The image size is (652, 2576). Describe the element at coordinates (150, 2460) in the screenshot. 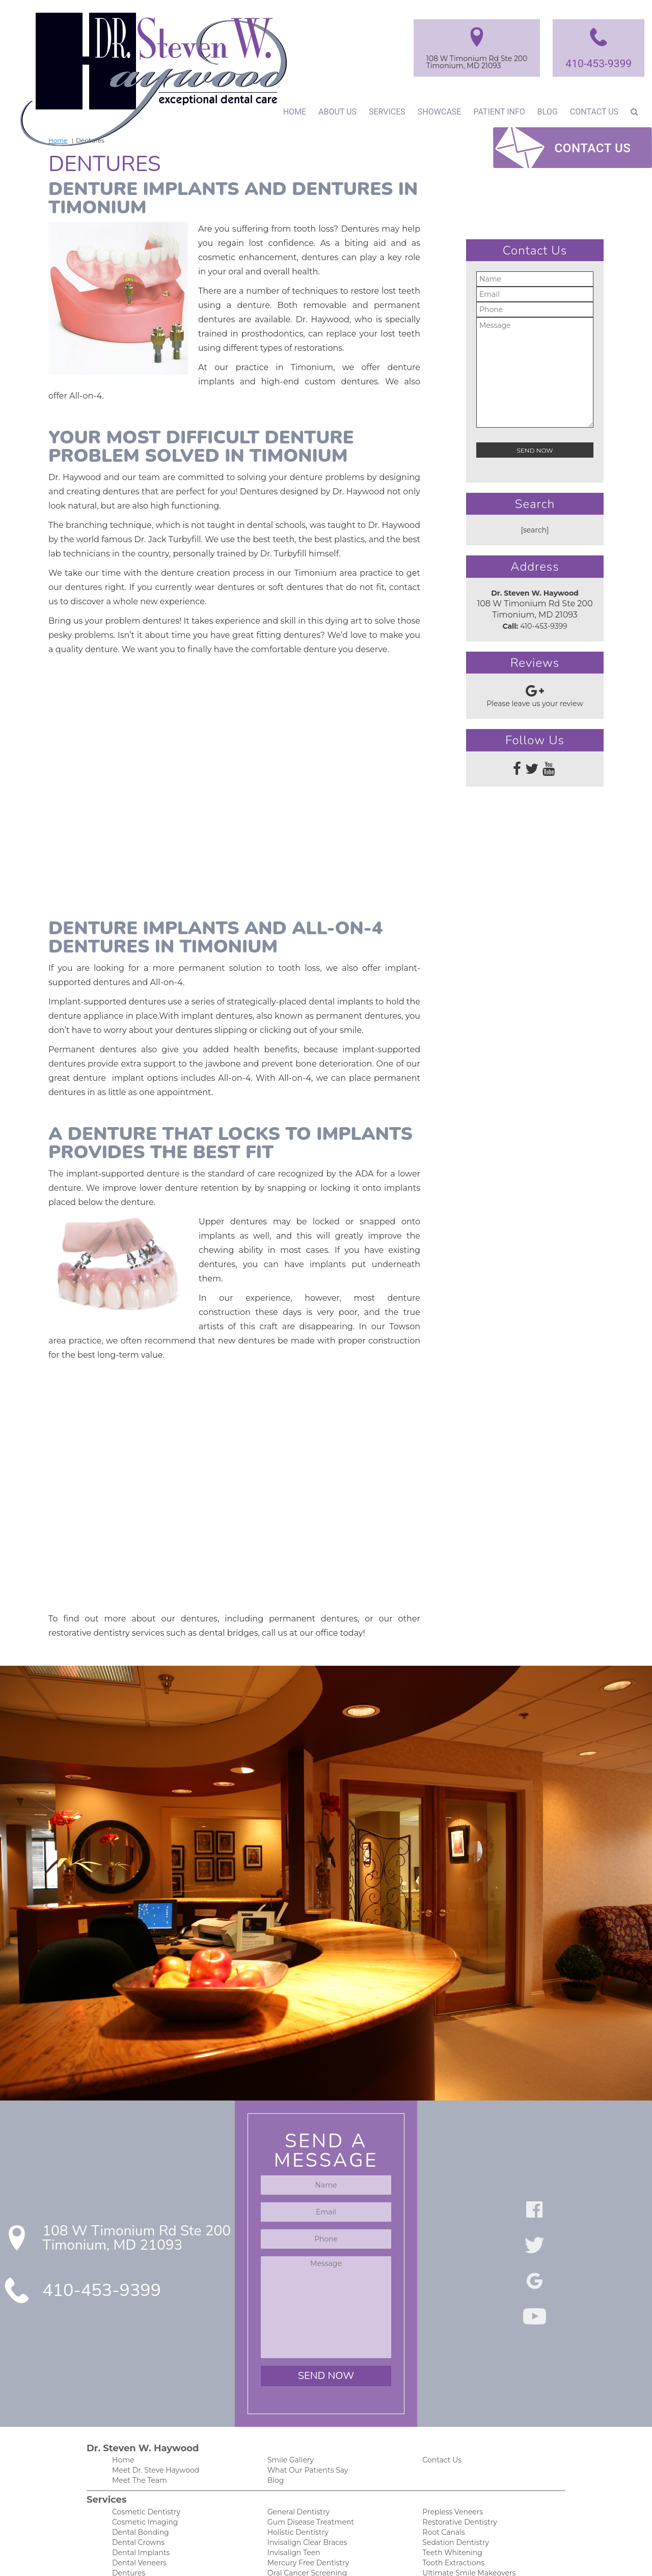

I see `Emergency Dental Care` at that location.